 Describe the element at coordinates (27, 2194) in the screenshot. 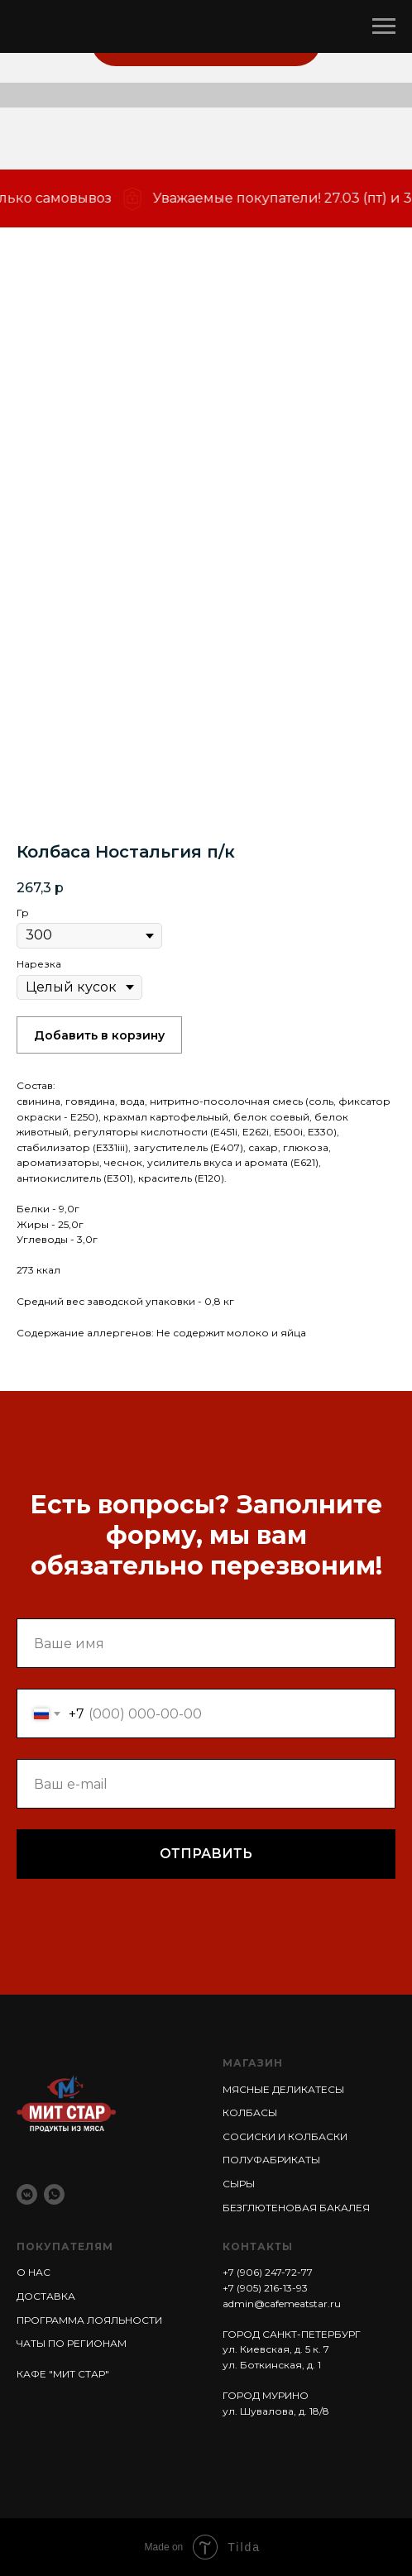

I see `[vkmessenger]` at that location.